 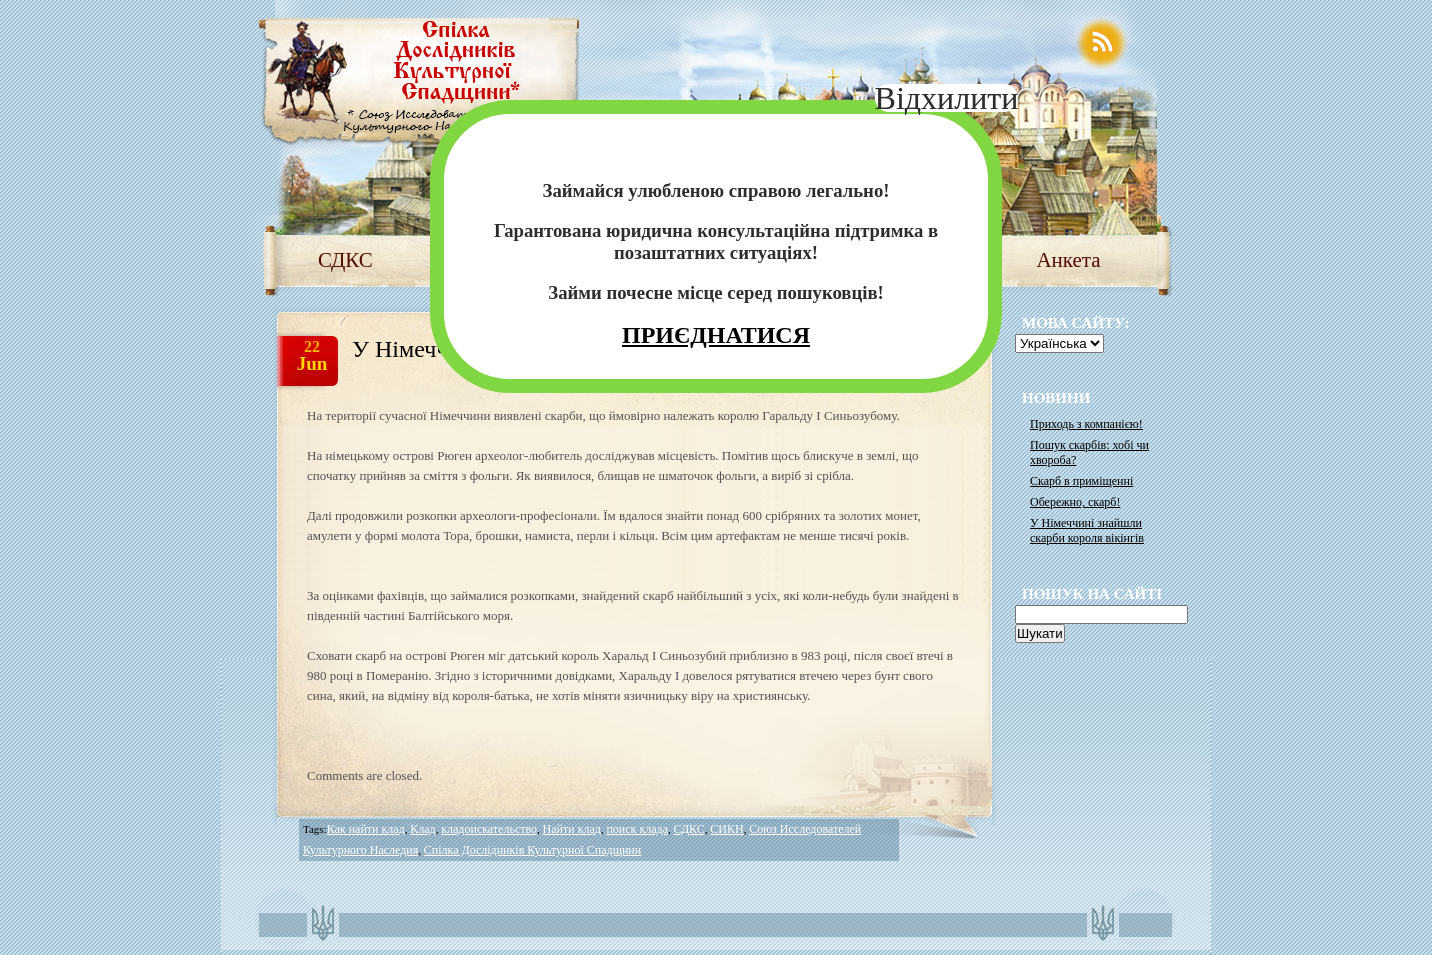 I want to click on СДКС, so click(x=345, y=260).